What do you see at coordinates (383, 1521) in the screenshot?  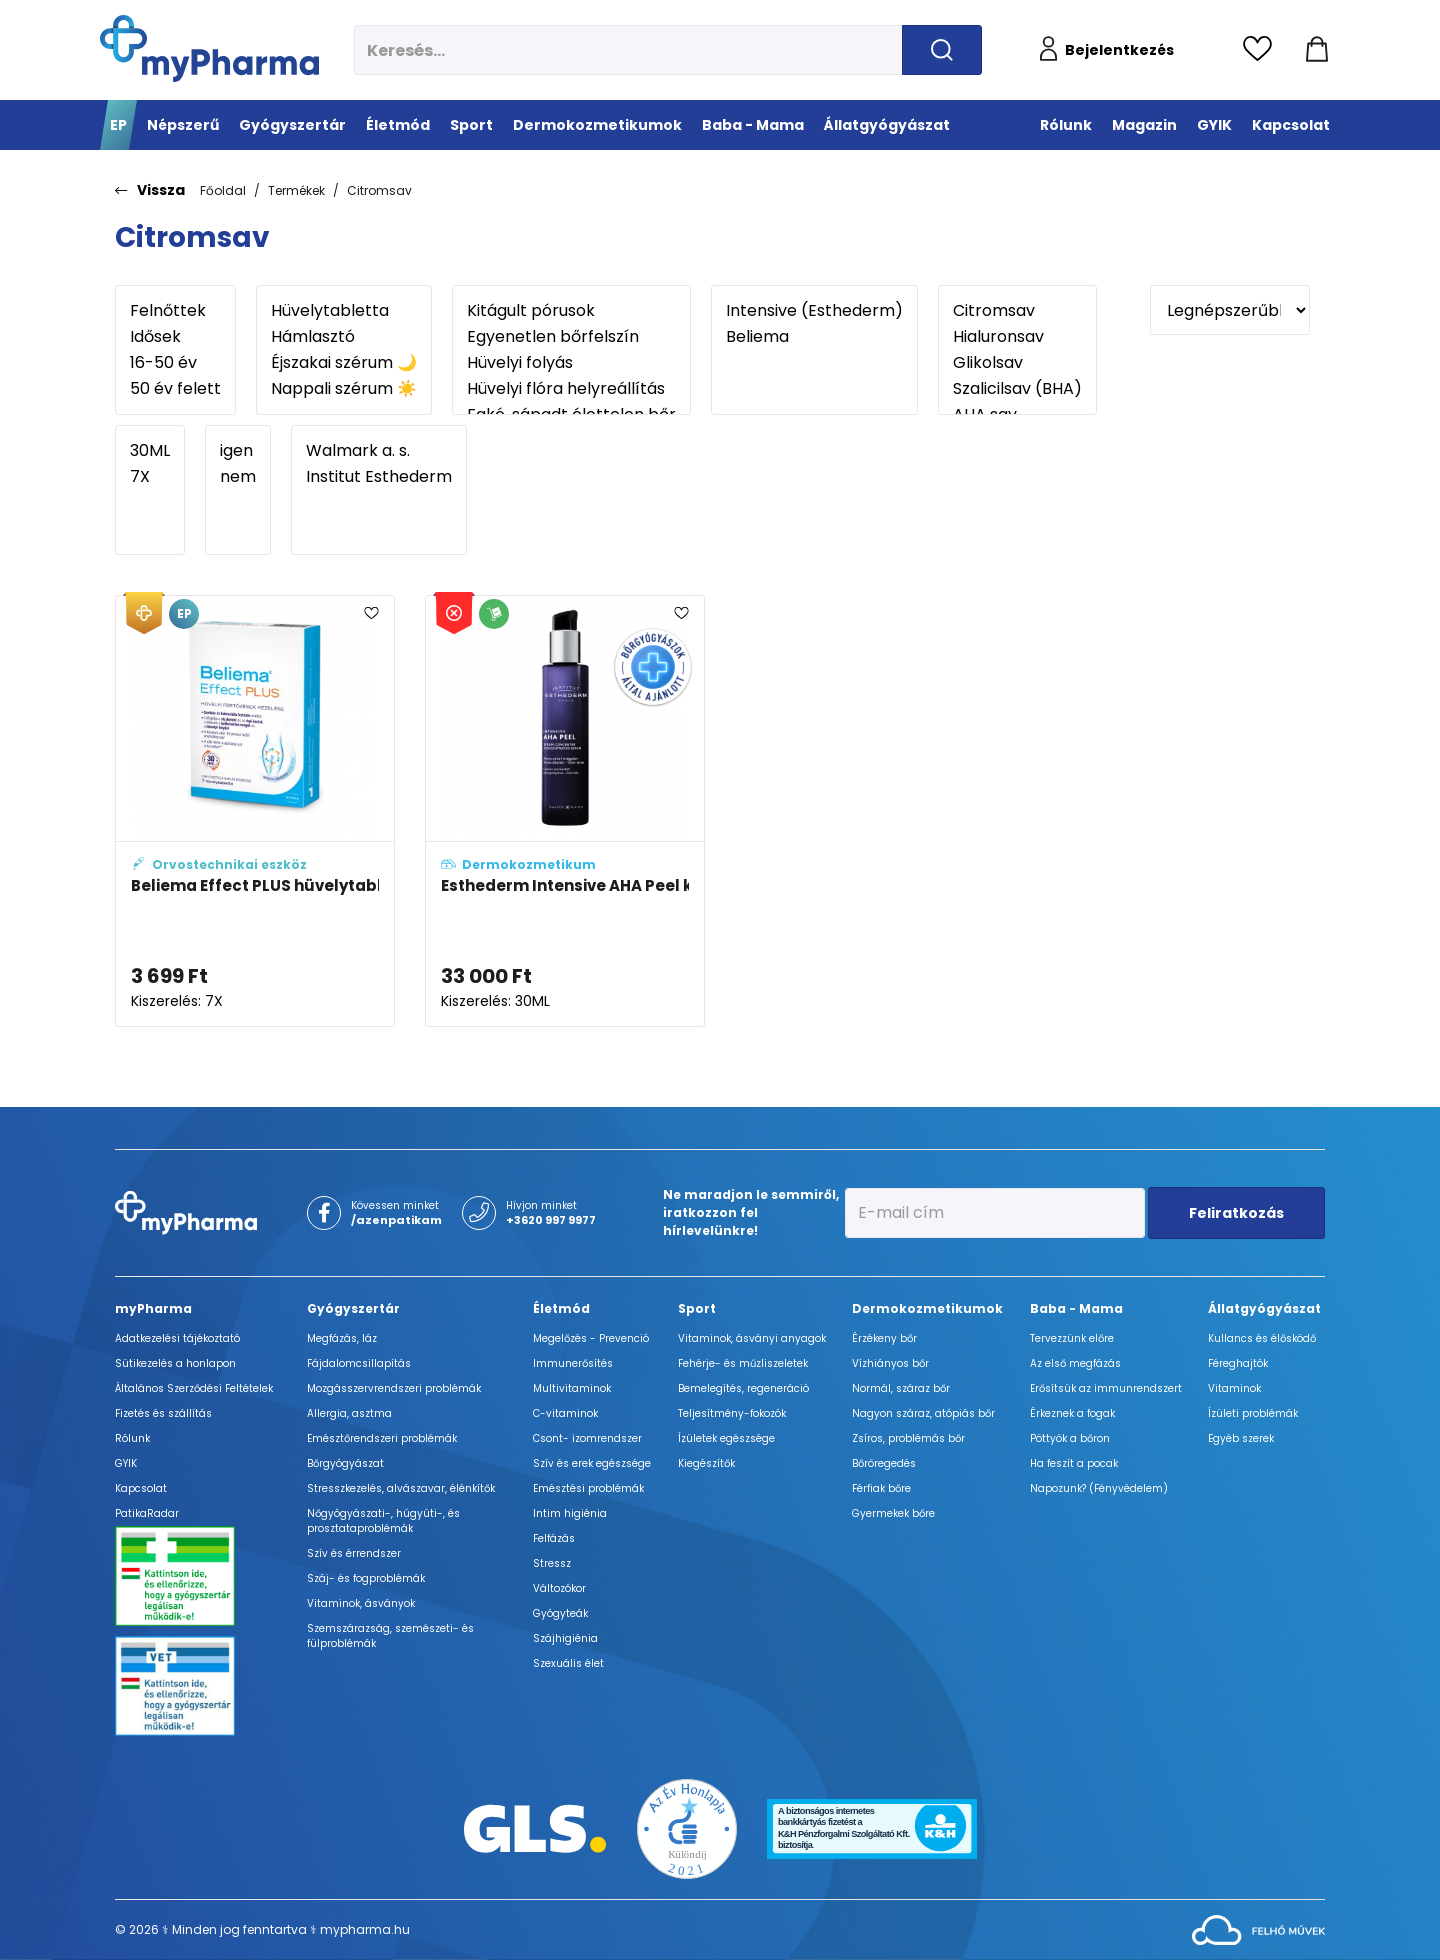 I see `Nőgyógyászati-, húgyúti-, és prosztataproblémák` at bounding box center [383, 1521].